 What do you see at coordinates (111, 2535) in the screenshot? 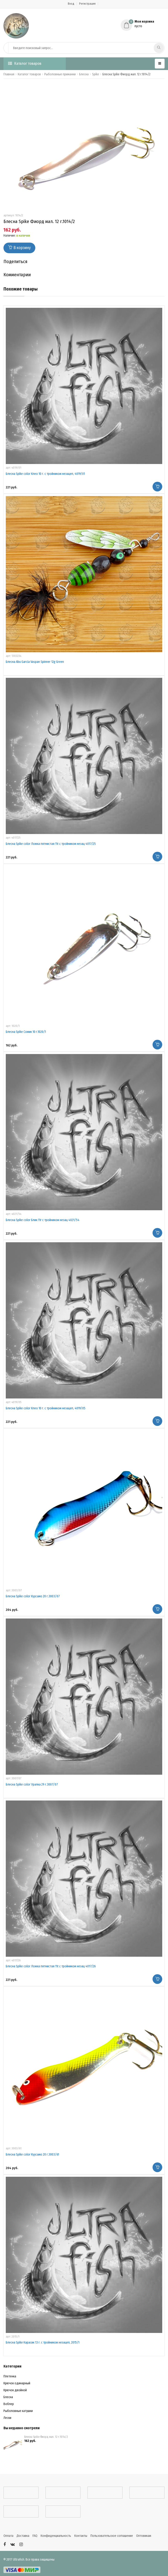
I see `Пользовательское соглашение` at bounding box center [111, 2535].